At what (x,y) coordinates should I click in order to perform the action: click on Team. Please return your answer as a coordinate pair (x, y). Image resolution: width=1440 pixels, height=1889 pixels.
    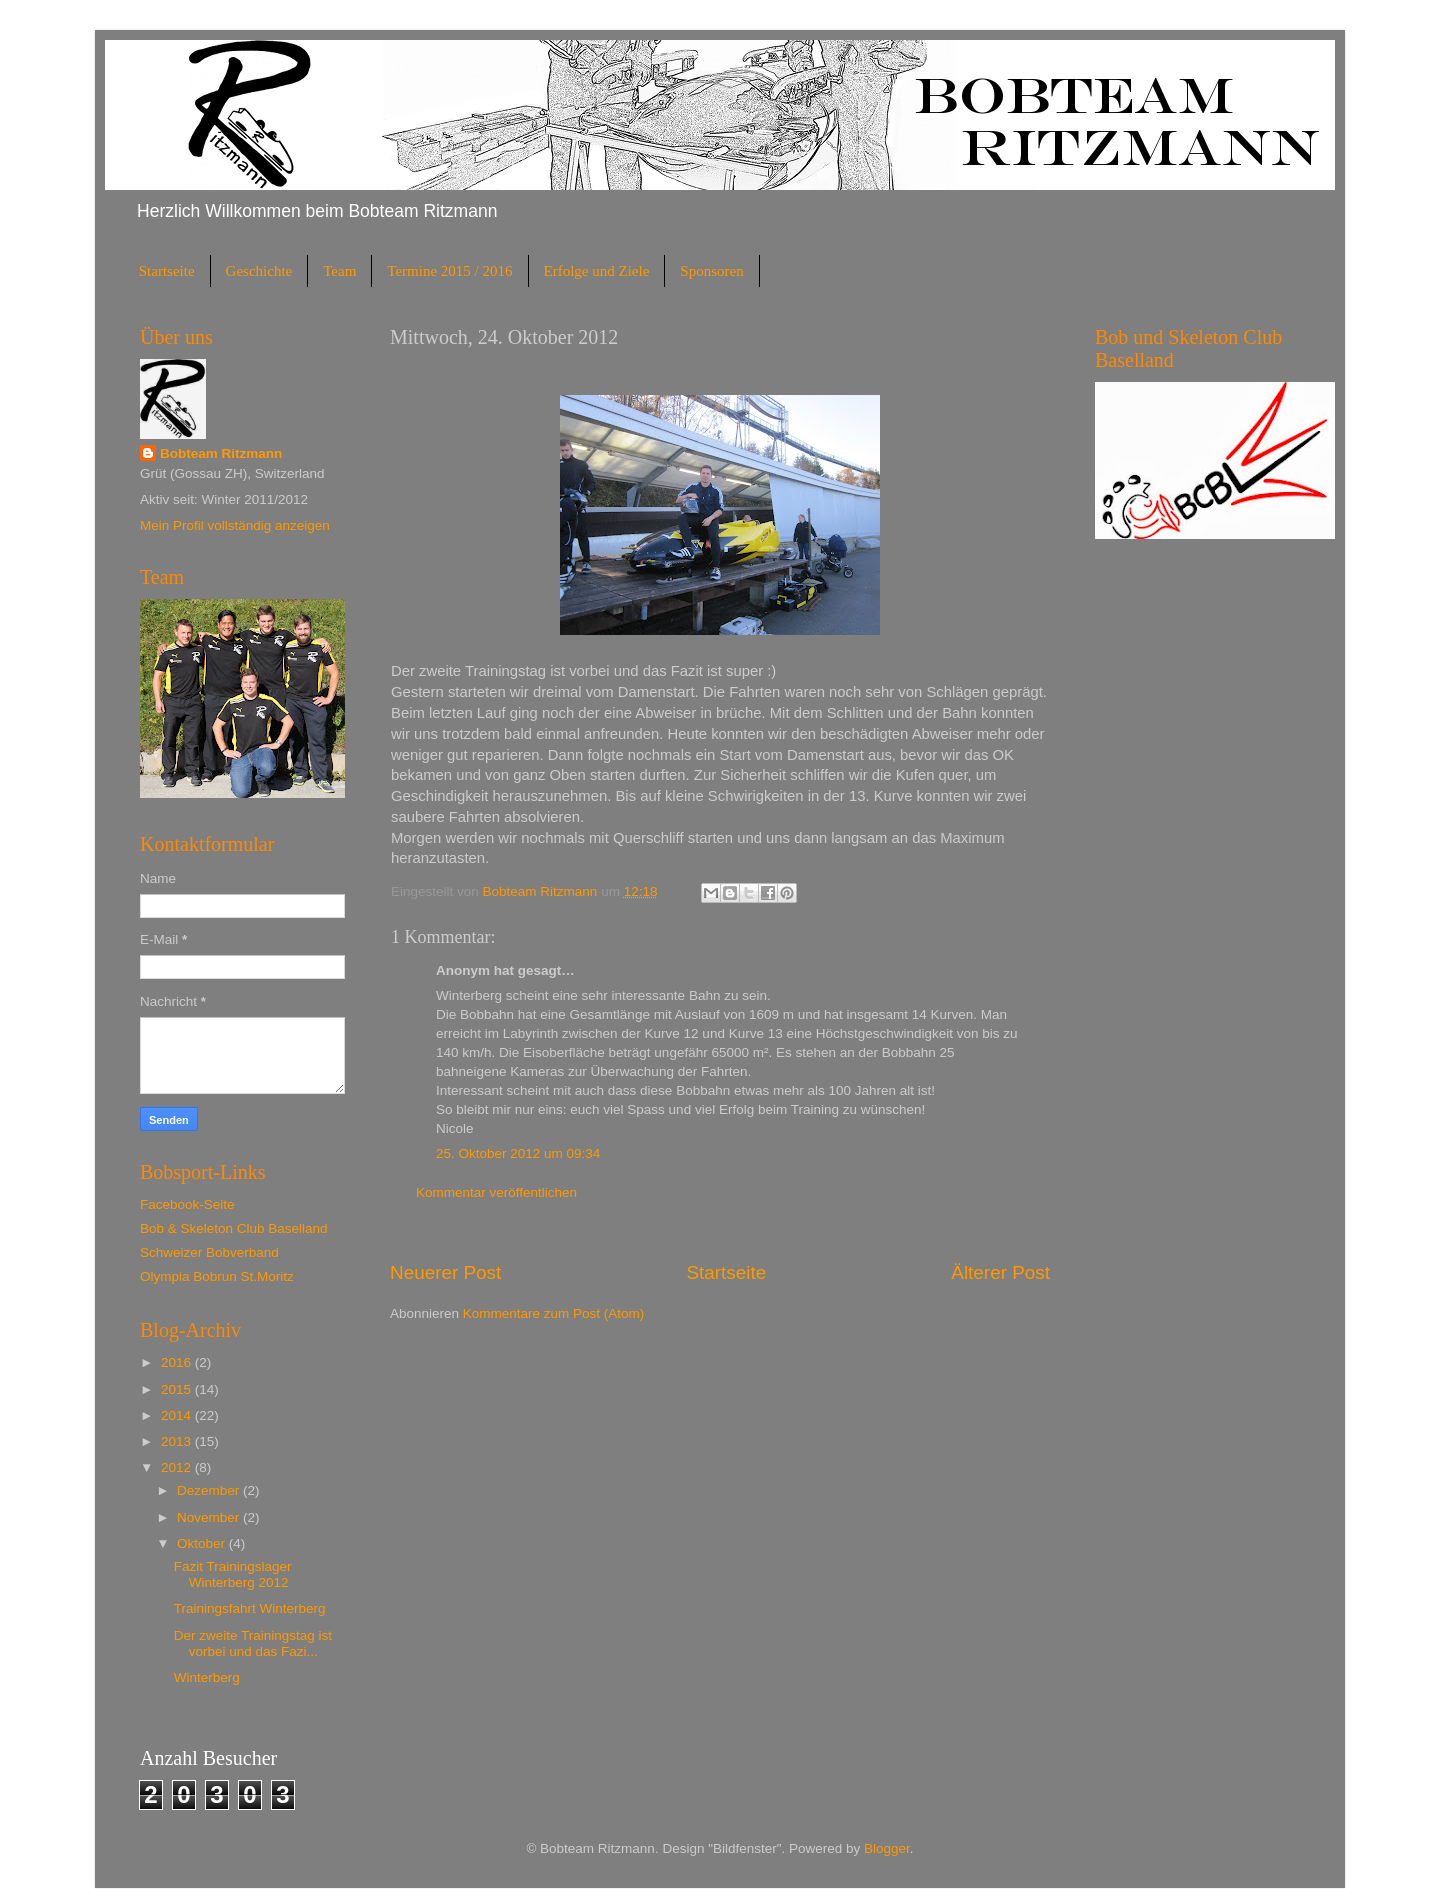
    Looking at the image, I should click on (339, 271).